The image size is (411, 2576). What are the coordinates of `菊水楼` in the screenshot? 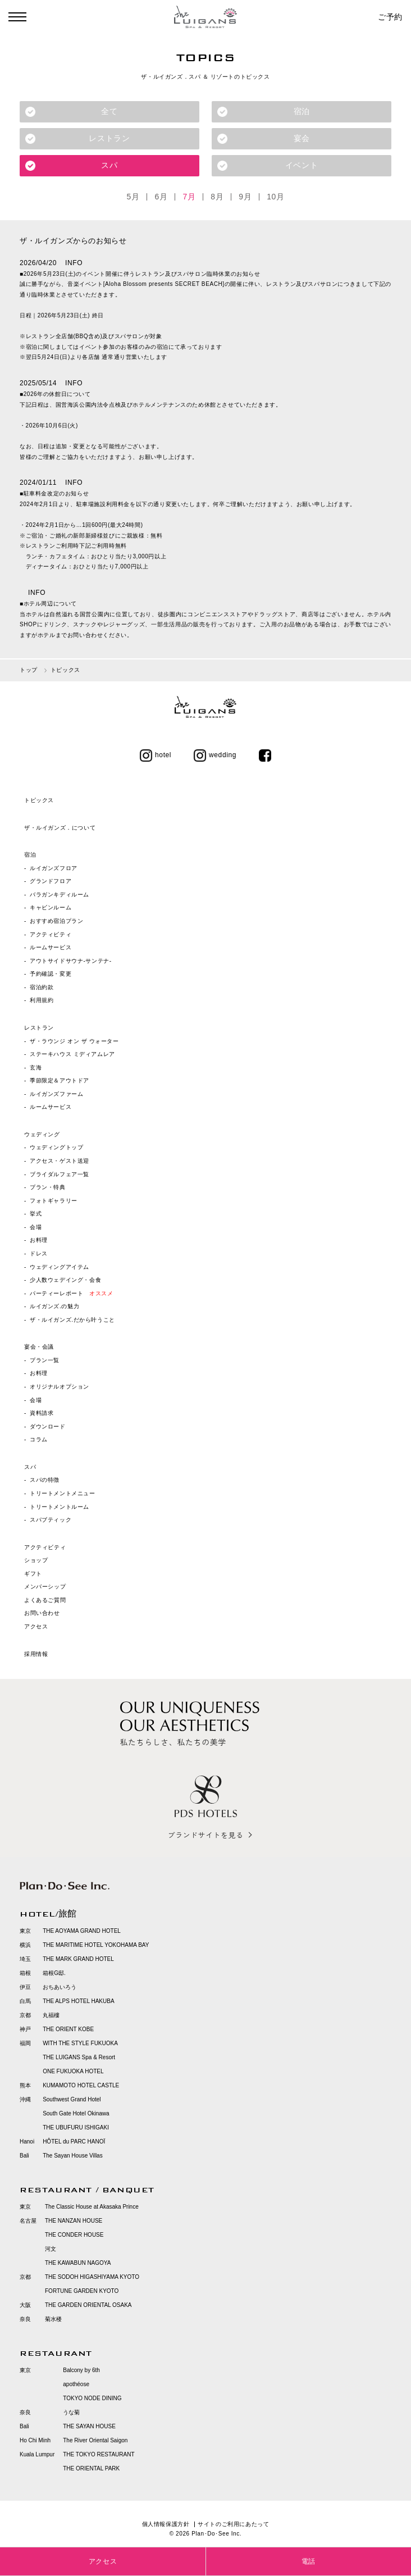 It's located at (53, 2319).